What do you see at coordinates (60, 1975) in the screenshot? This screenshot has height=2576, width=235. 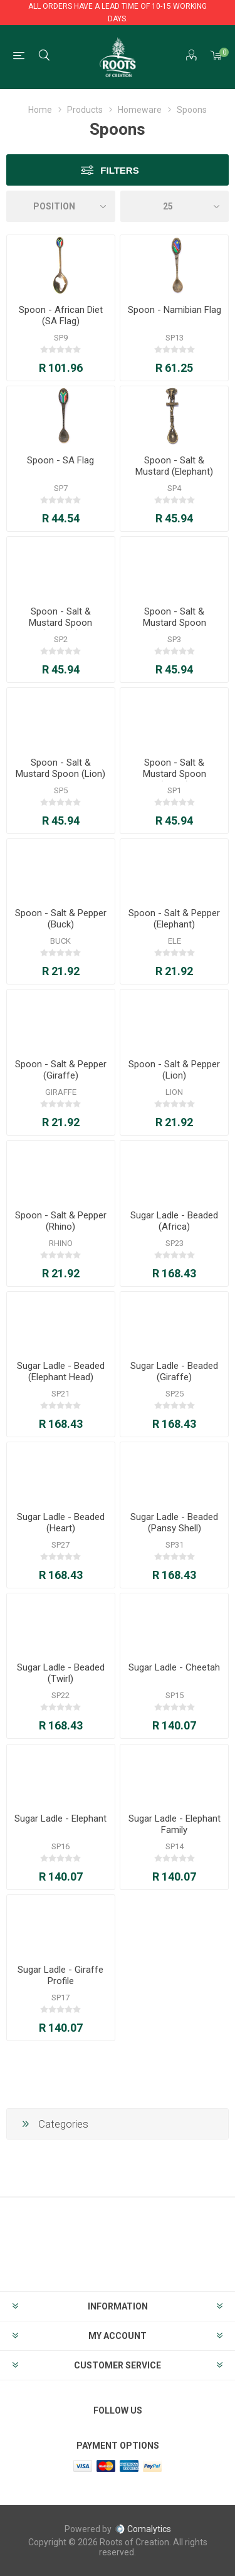 I see `Sugar Ladle - Giraffe Profile` at bounding box center [60, 1975].